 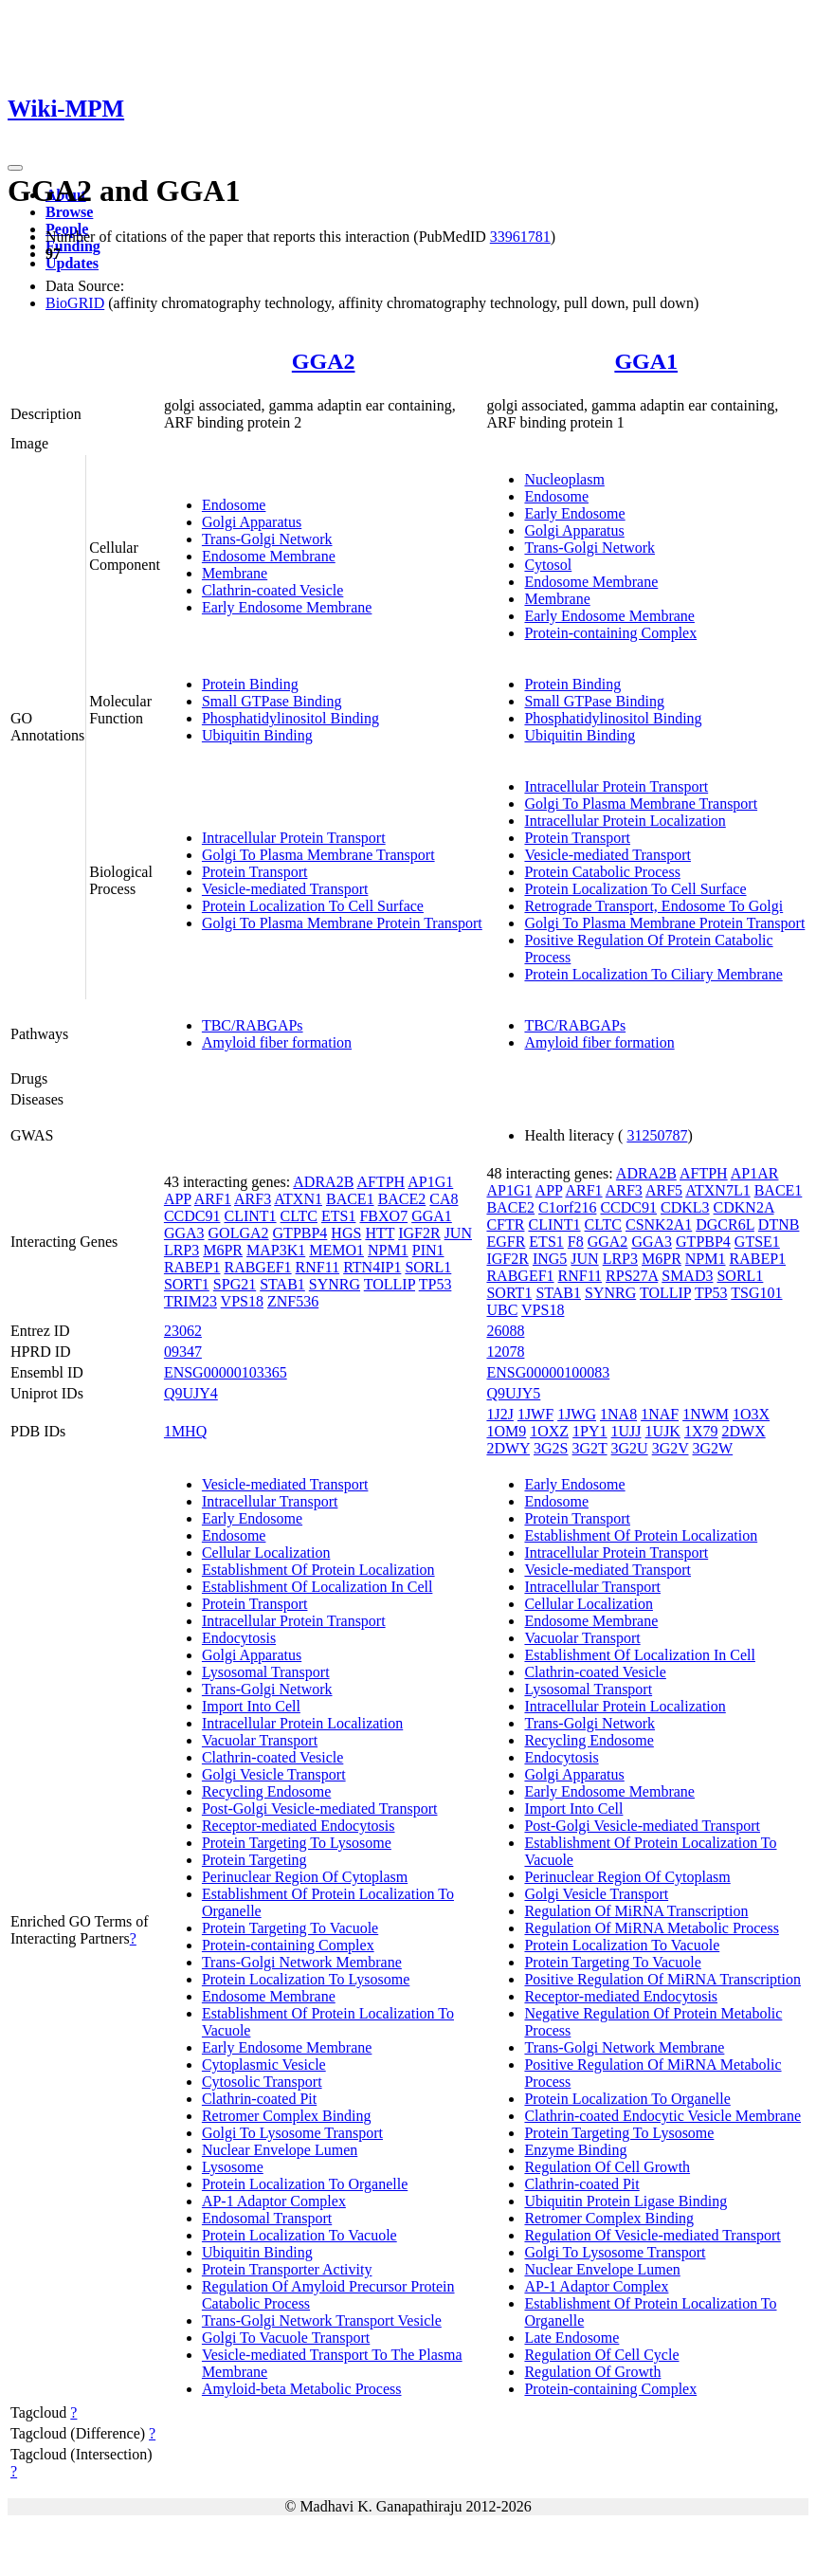 I want to click on 3G2U, so click(x=629, y=1448).